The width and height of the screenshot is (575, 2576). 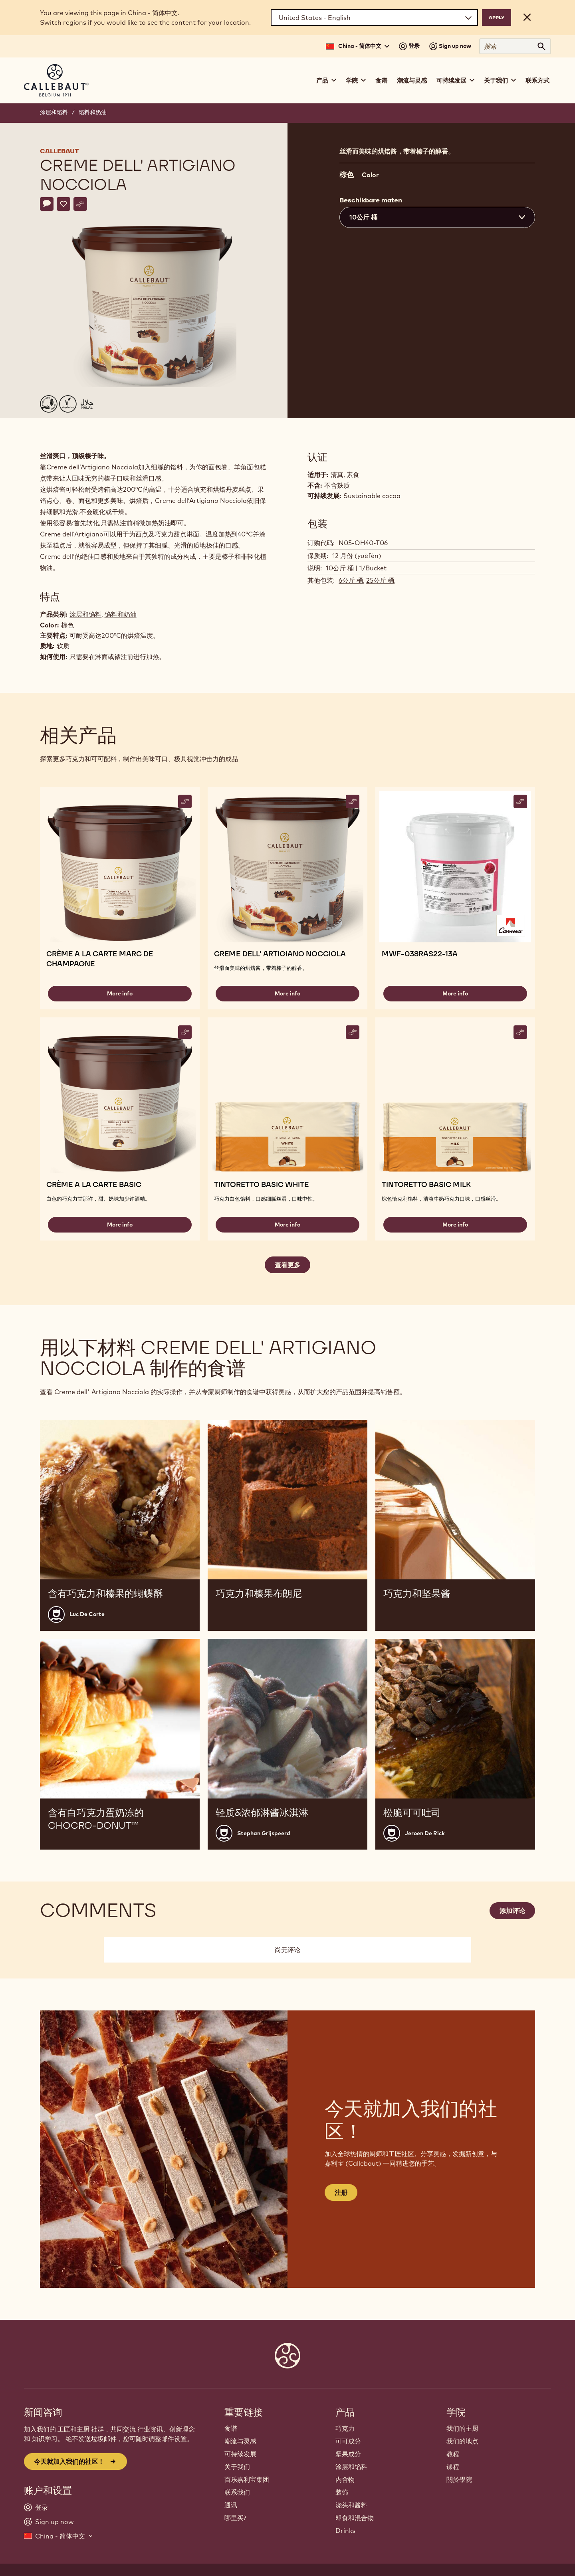 I want to click on 馅料和奶油, so click(x=93, y=112).